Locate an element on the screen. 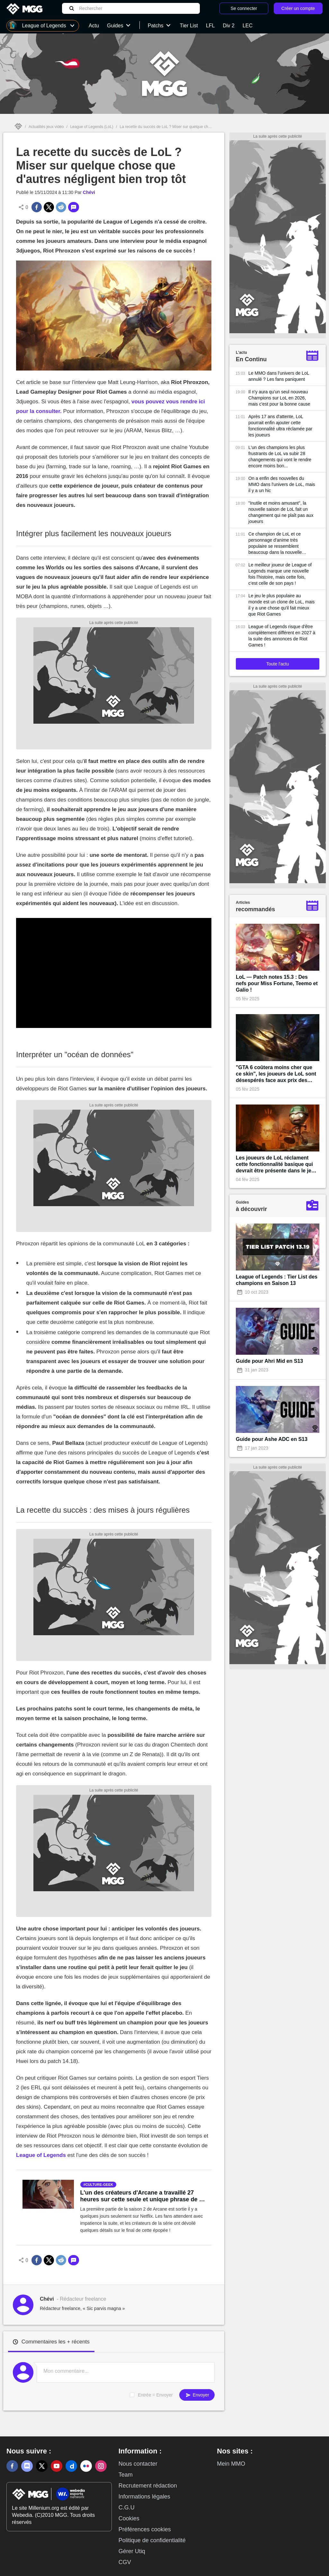  Guide pour Ashe ADC en S13 is located at coordinates (271, 1439).